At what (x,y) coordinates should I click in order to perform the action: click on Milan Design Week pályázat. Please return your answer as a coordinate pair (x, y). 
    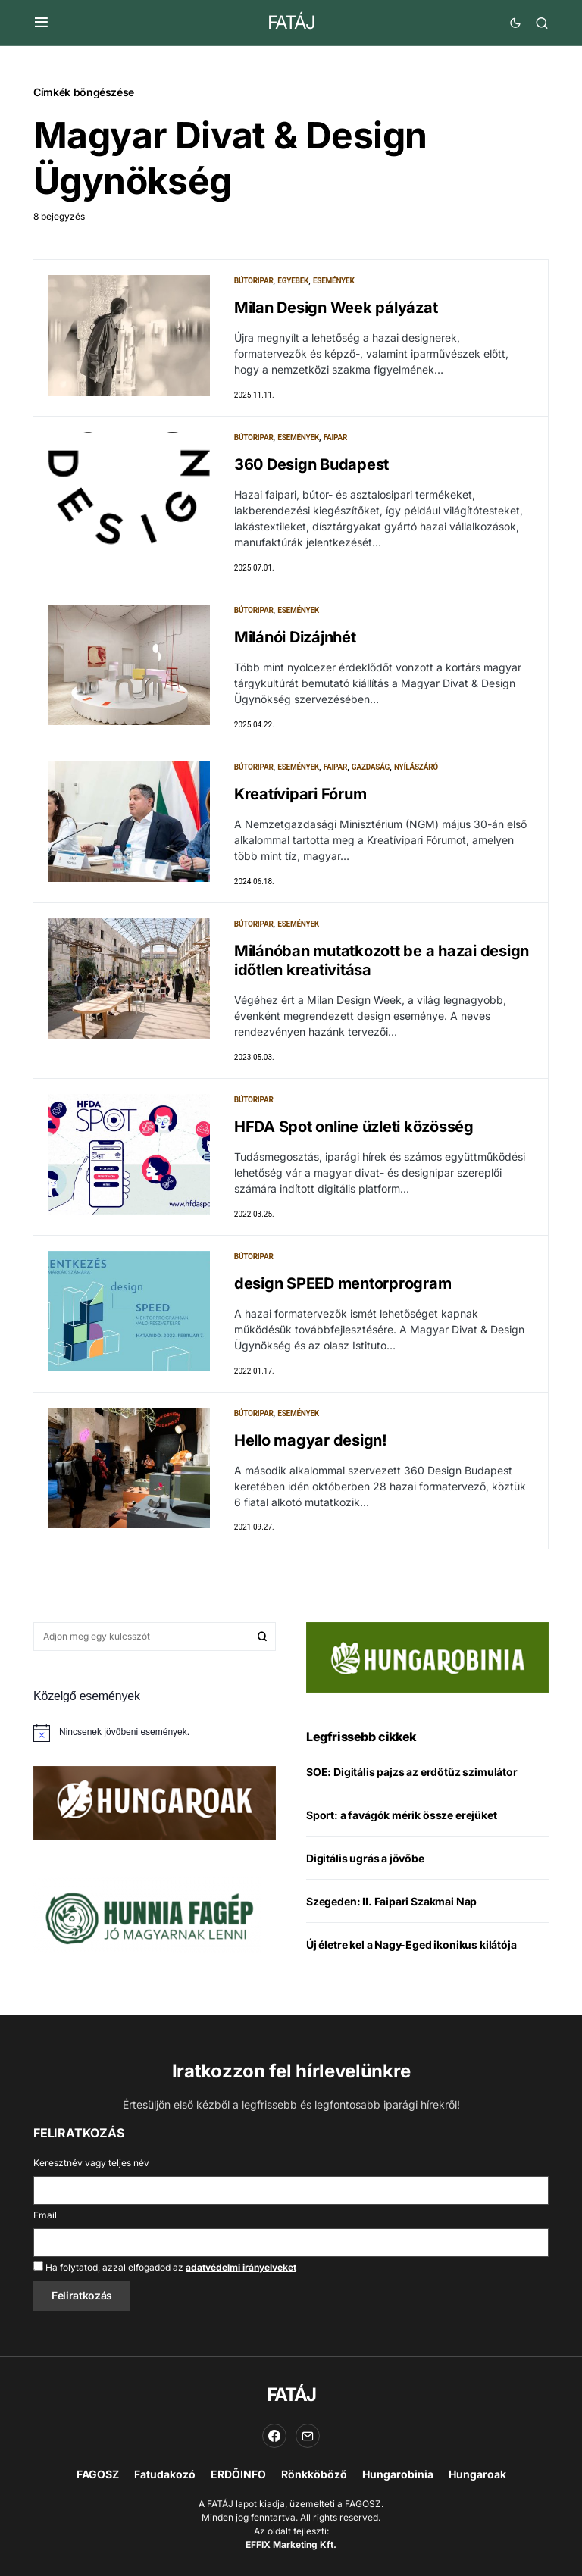
    Looking at the image, I should click on (336, 308).